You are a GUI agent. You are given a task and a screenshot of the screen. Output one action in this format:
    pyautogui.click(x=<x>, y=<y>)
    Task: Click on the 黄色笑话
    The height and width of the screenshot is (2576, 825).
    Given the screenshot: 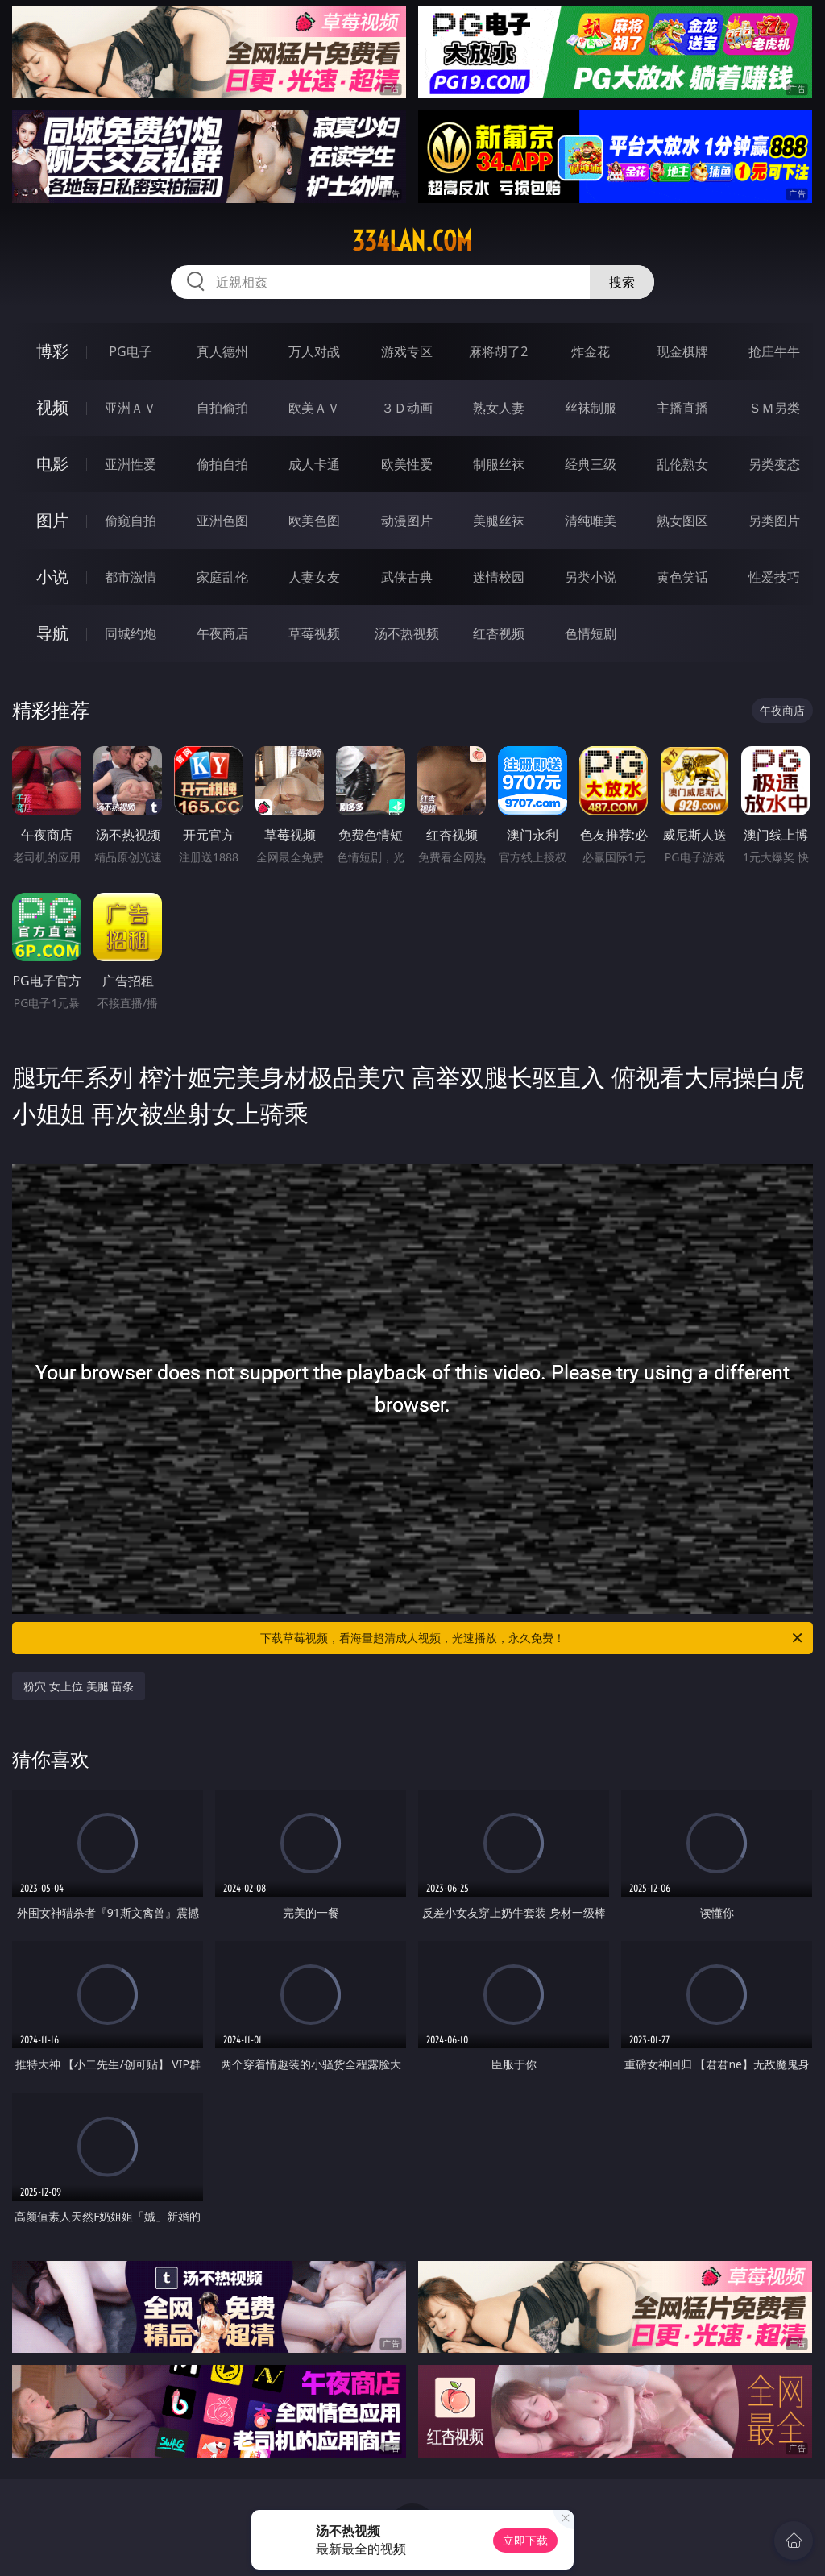 What is the action you would take?
    pyautogui.click(x=682, y=577)
    